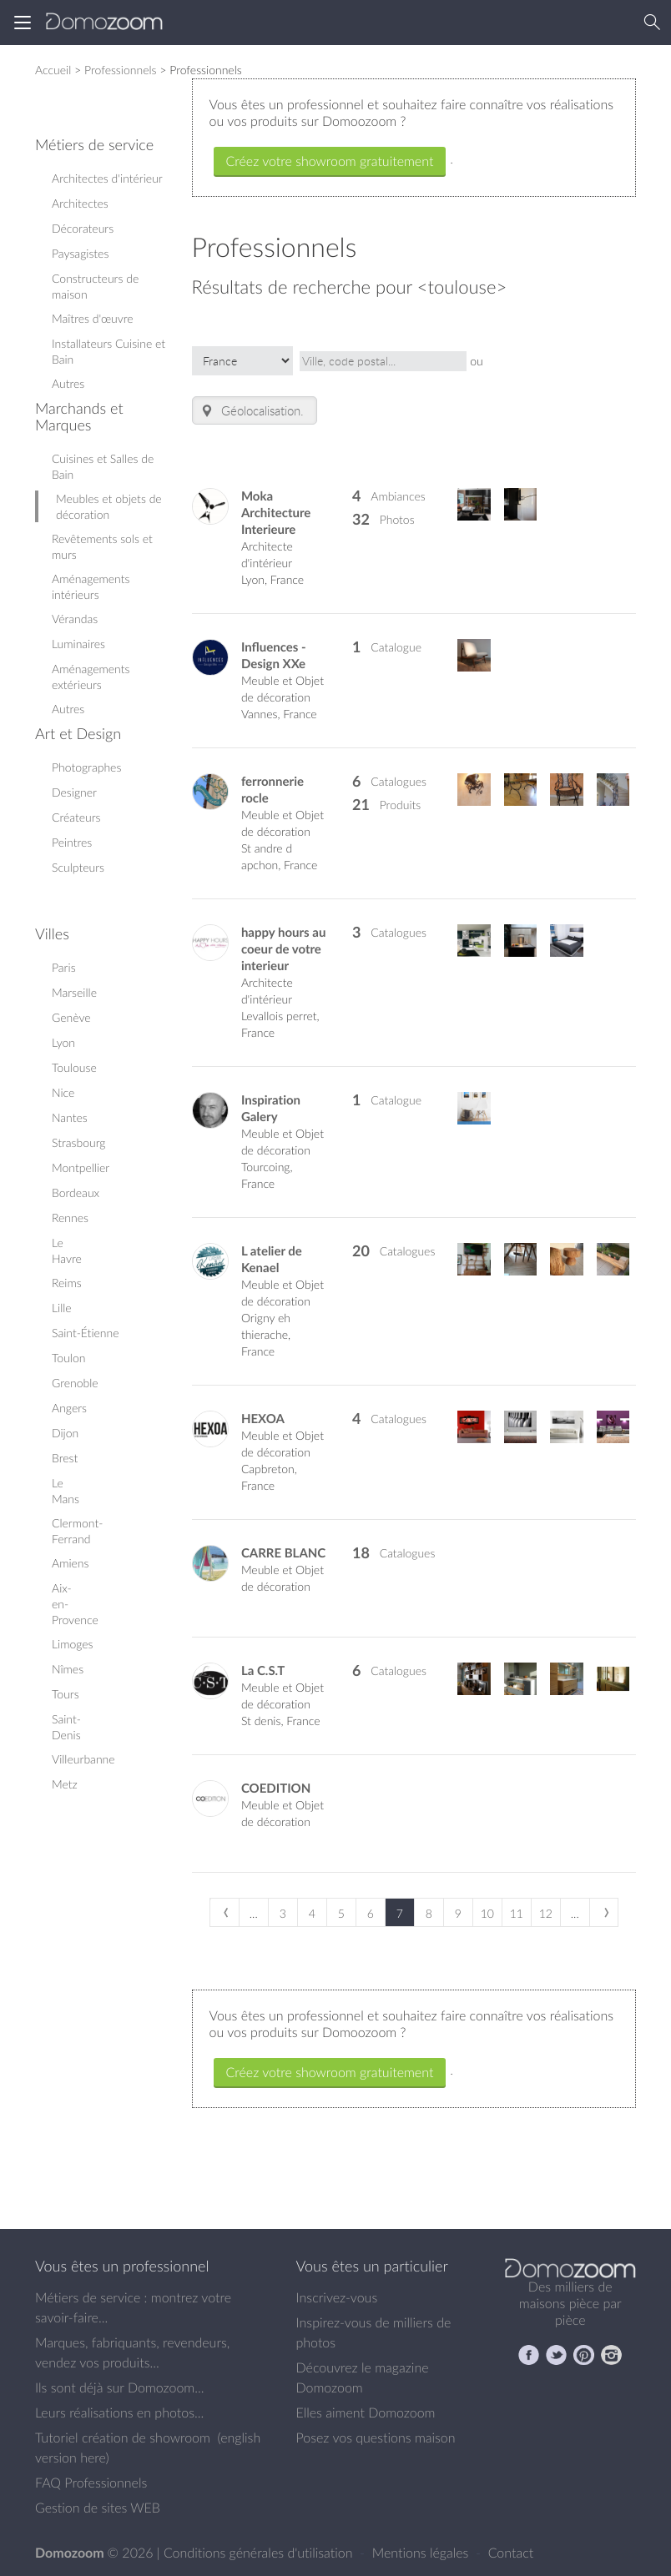  What do you see at coordinates (67, 1250) in the screenshot?
I see `Le Havre` at bounding box center [67, 1250].